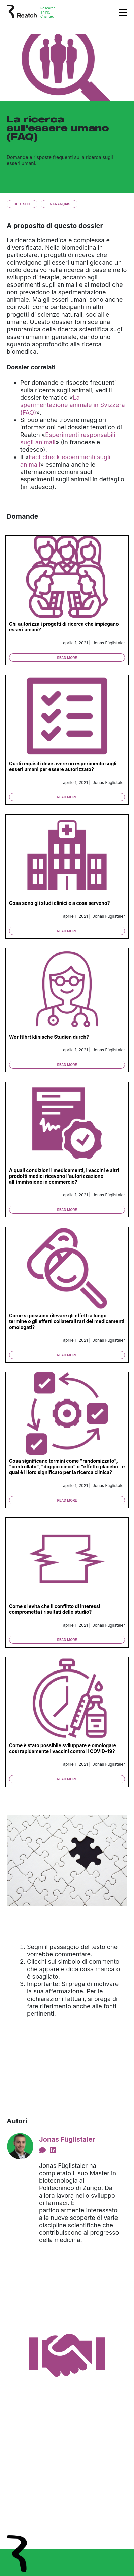  Describe the element at coordinates (59, 204) in the screenshot. I see `En français` at that location.